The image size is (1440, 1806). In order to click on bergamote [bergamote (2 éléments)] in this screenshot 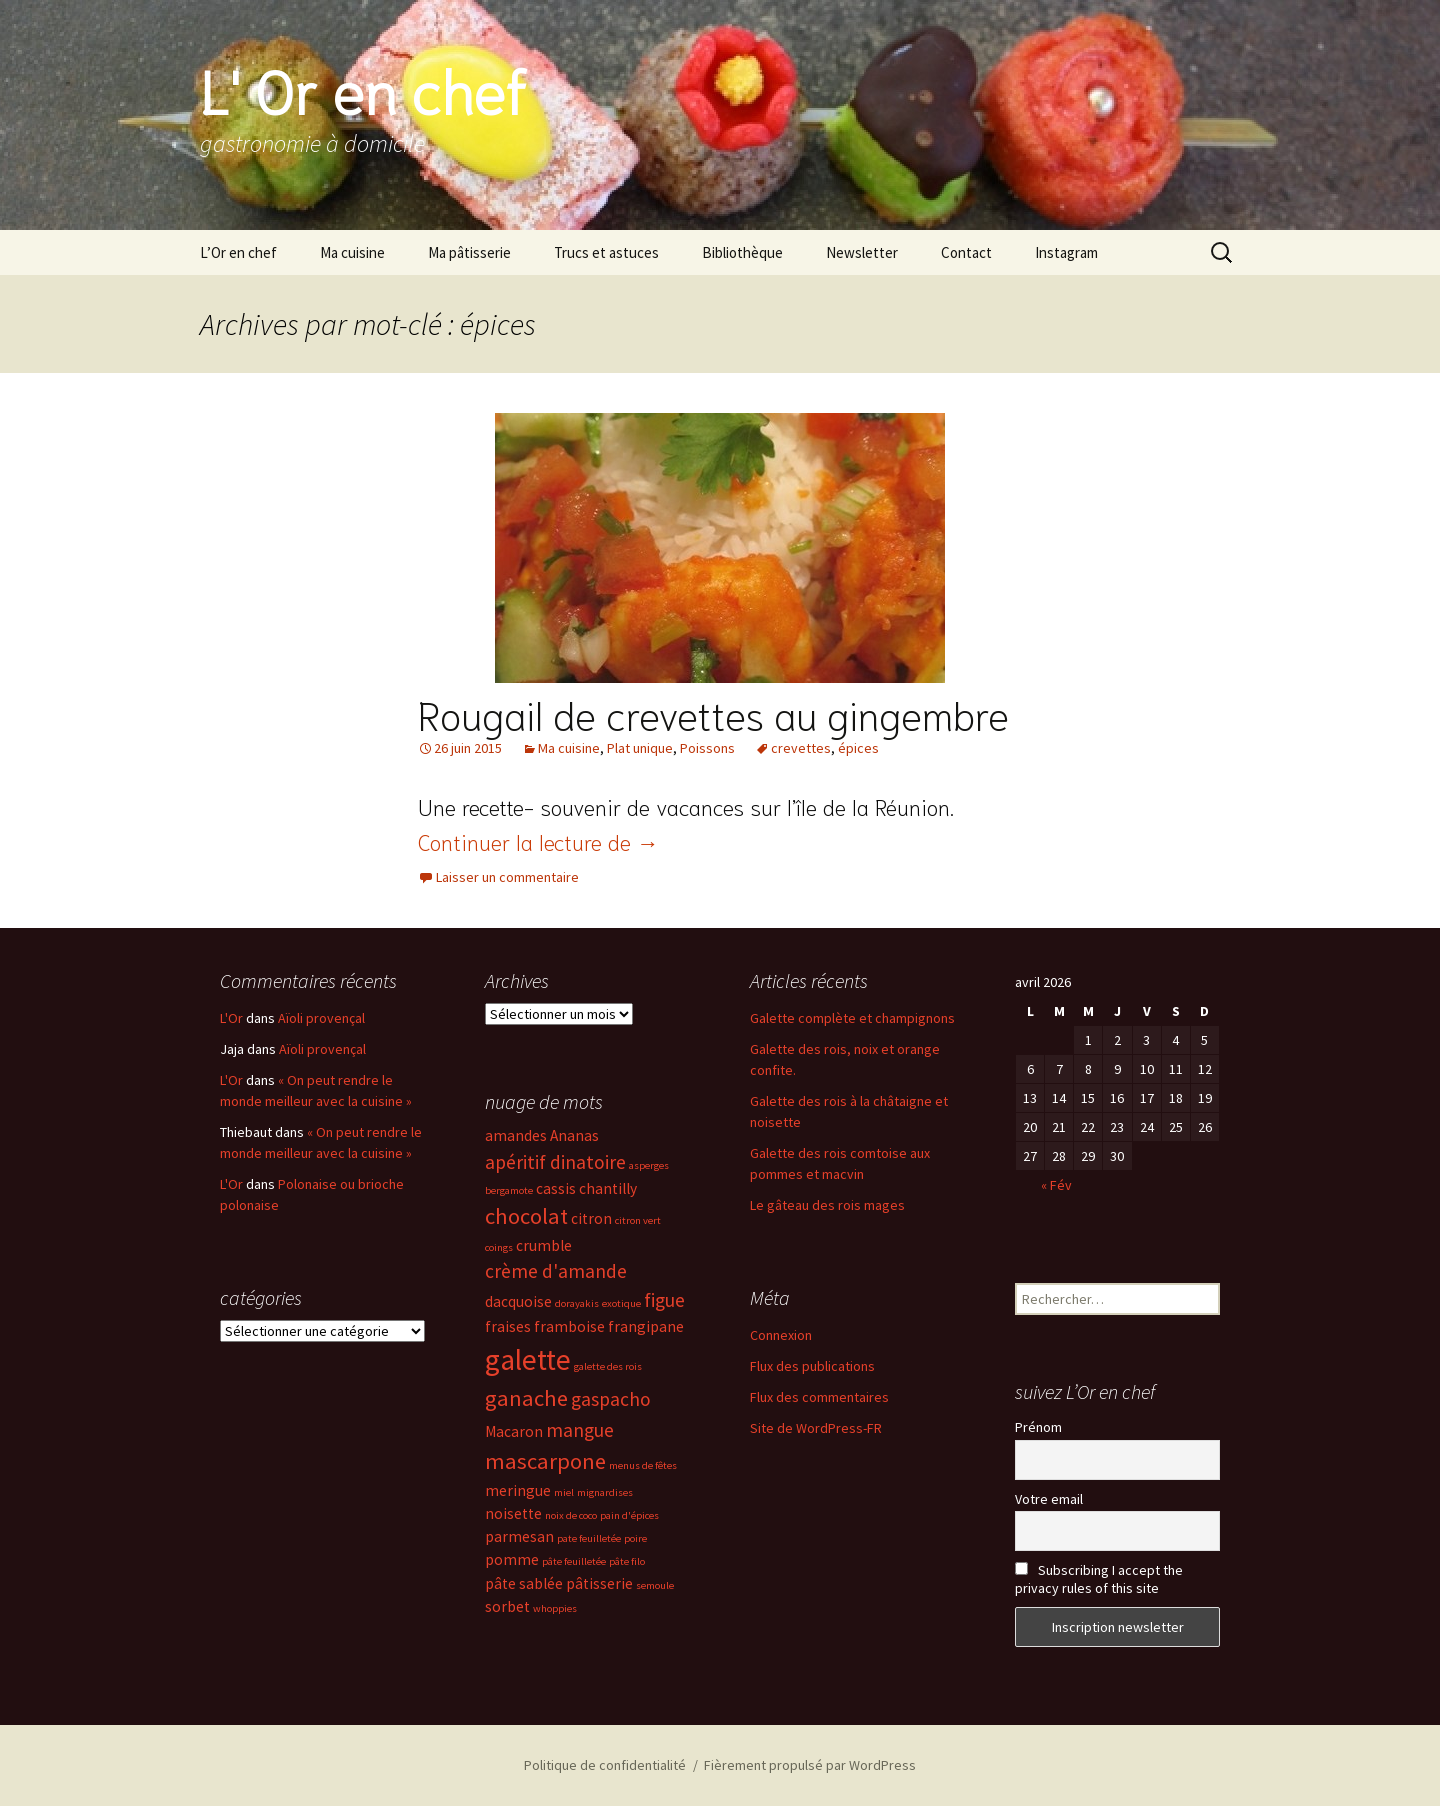, I will do `click(509, 1190)`.